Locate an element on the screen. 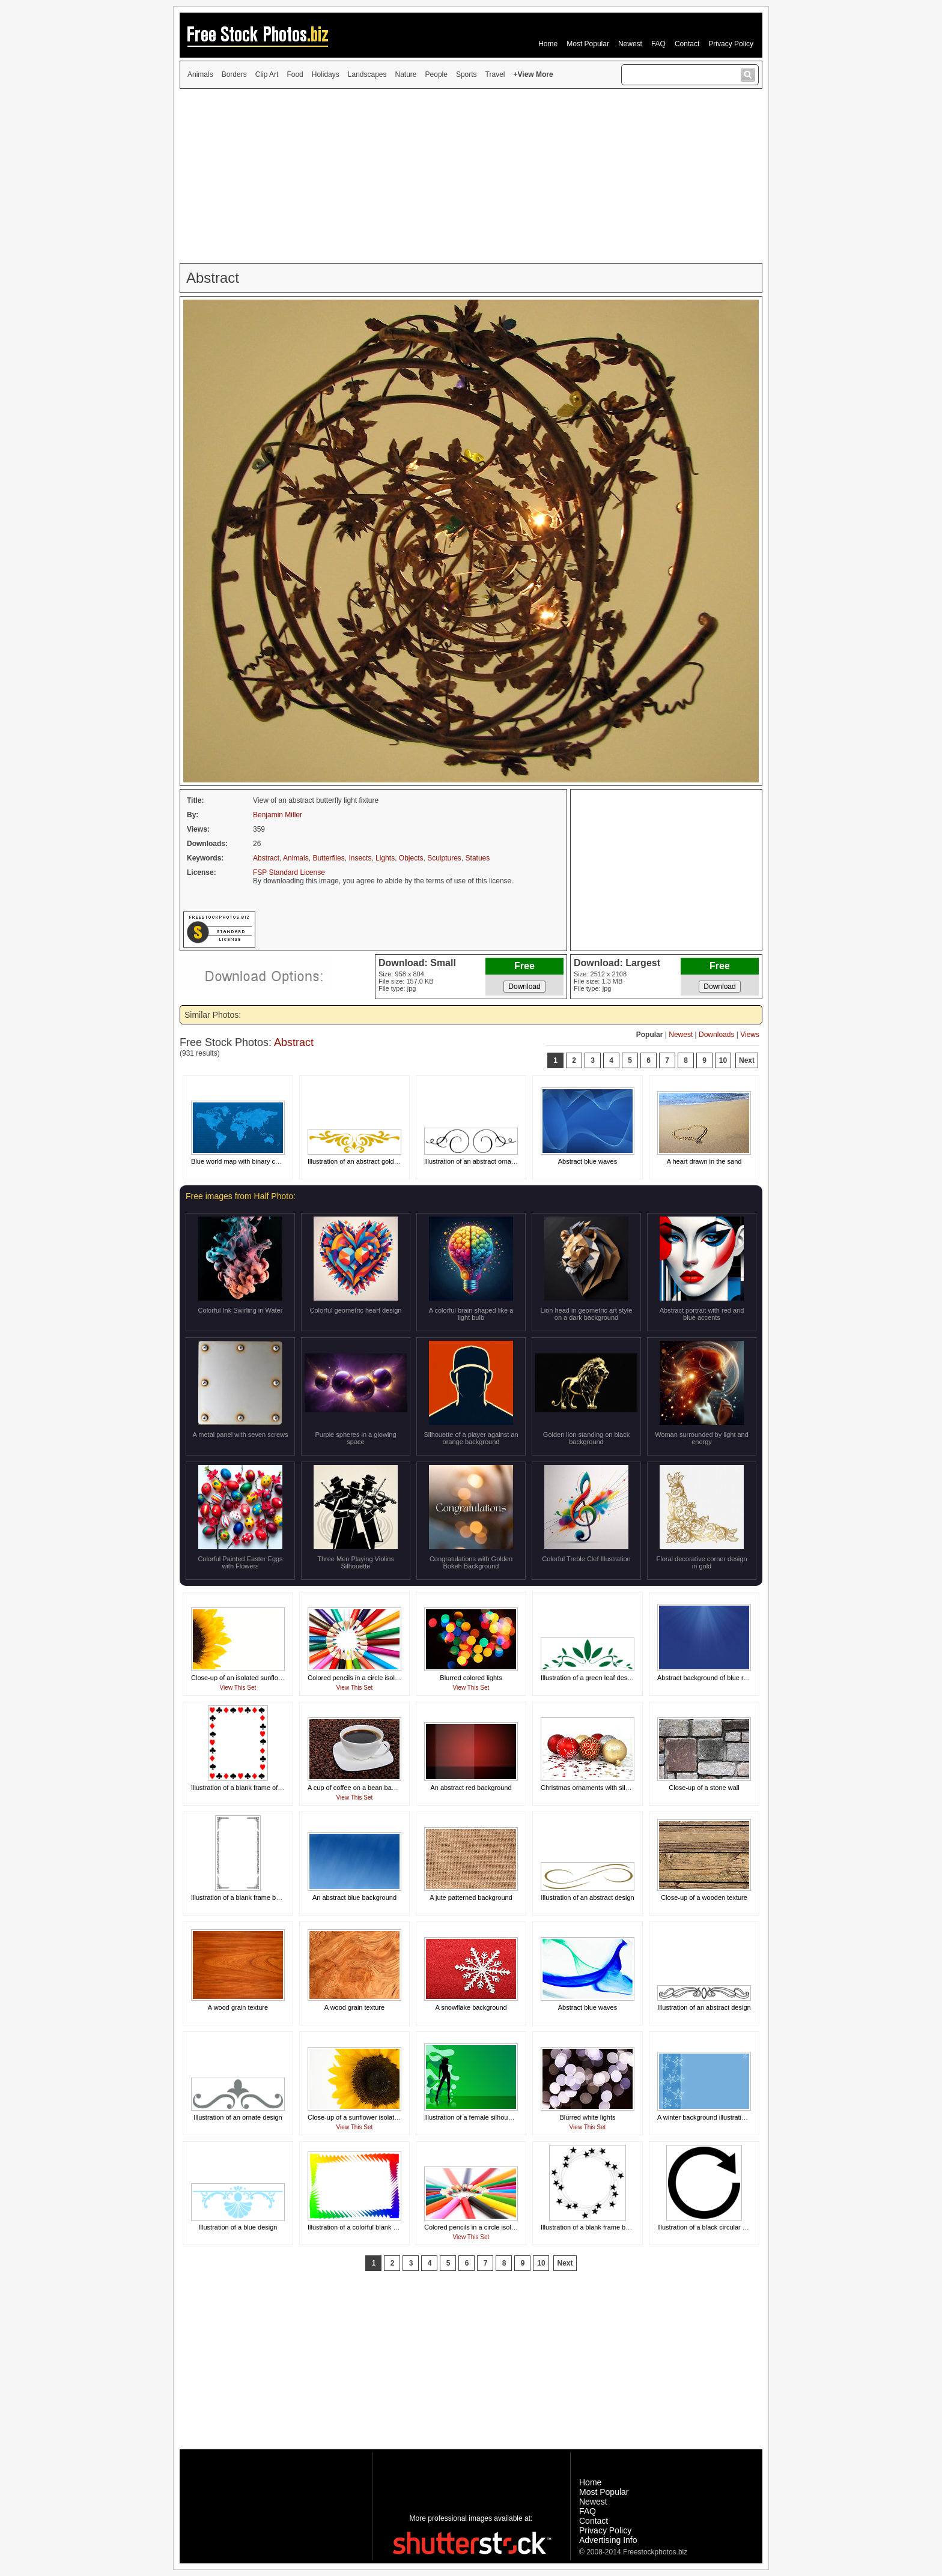 This screenshot has height=2576, width=942. Contact is located at coordinates (687, 44).